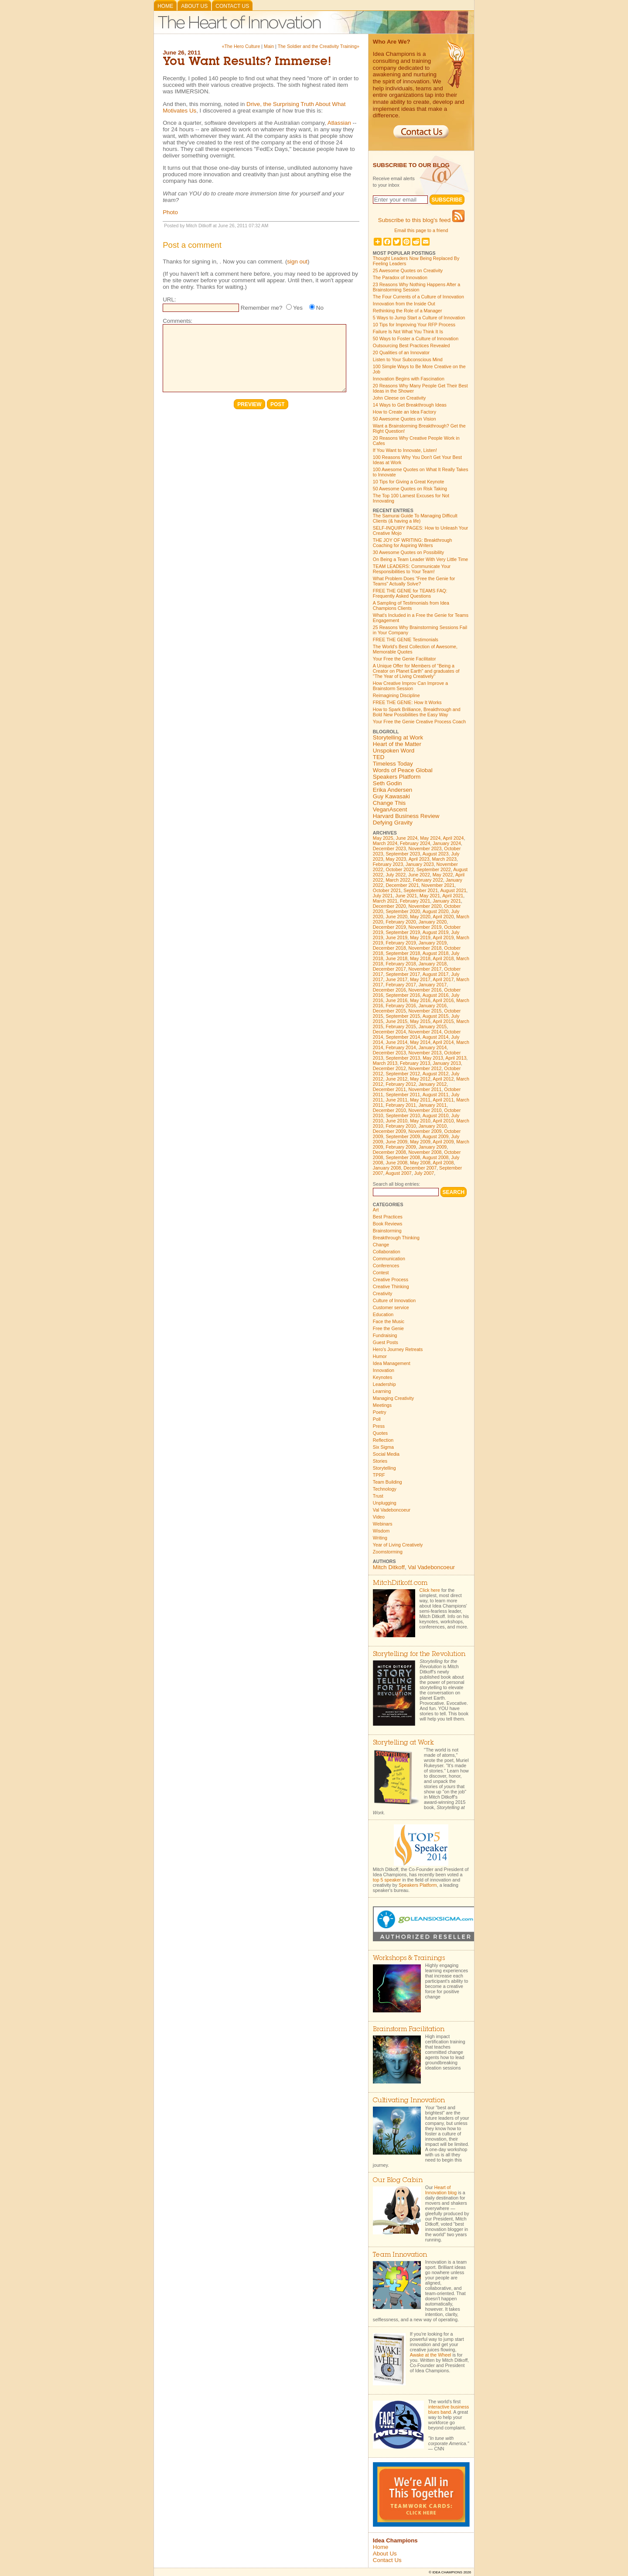 The width and height of the screenshot is (628, 2576). I want to click on February 2010, so click(401, 1126).